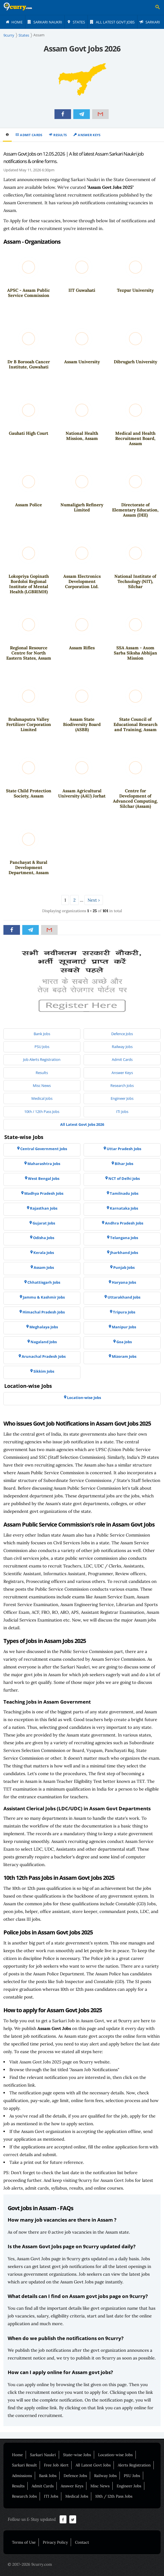 This screenshot has height=2576, width=164. I want to click on [menuitem], so click(14, 22).